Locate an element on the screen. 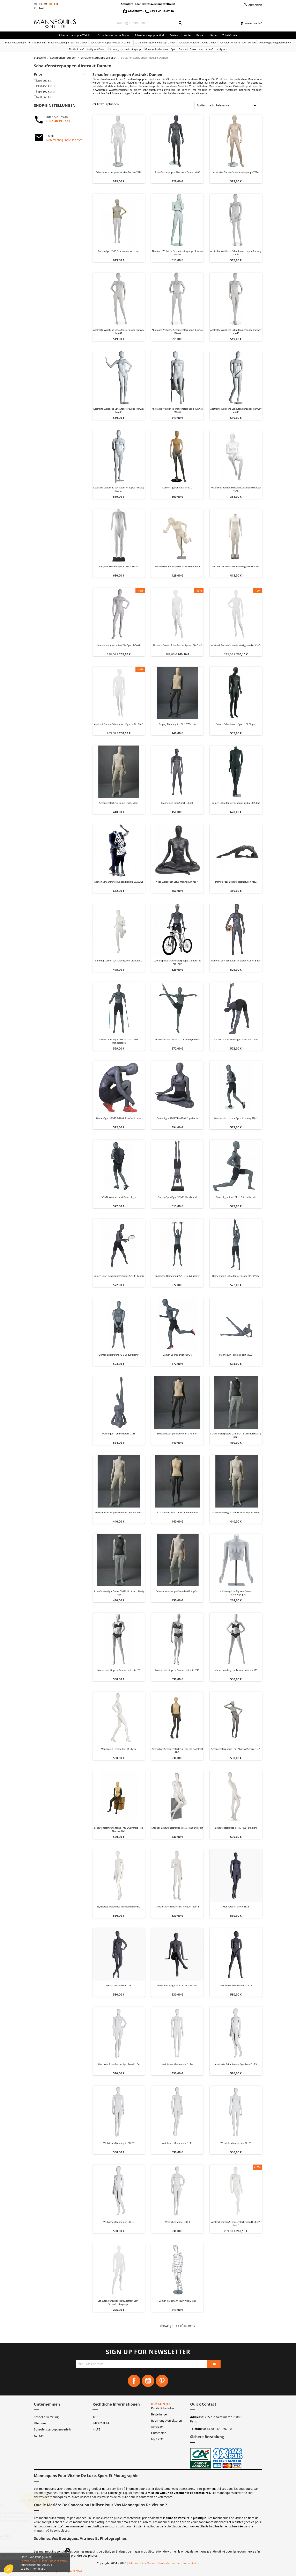 Image resolution: width=296 pixels, height=2576 pixels. Sportliche Damenfigur SPL-3 Bodybuilding is located at coordinates (177, 1275).